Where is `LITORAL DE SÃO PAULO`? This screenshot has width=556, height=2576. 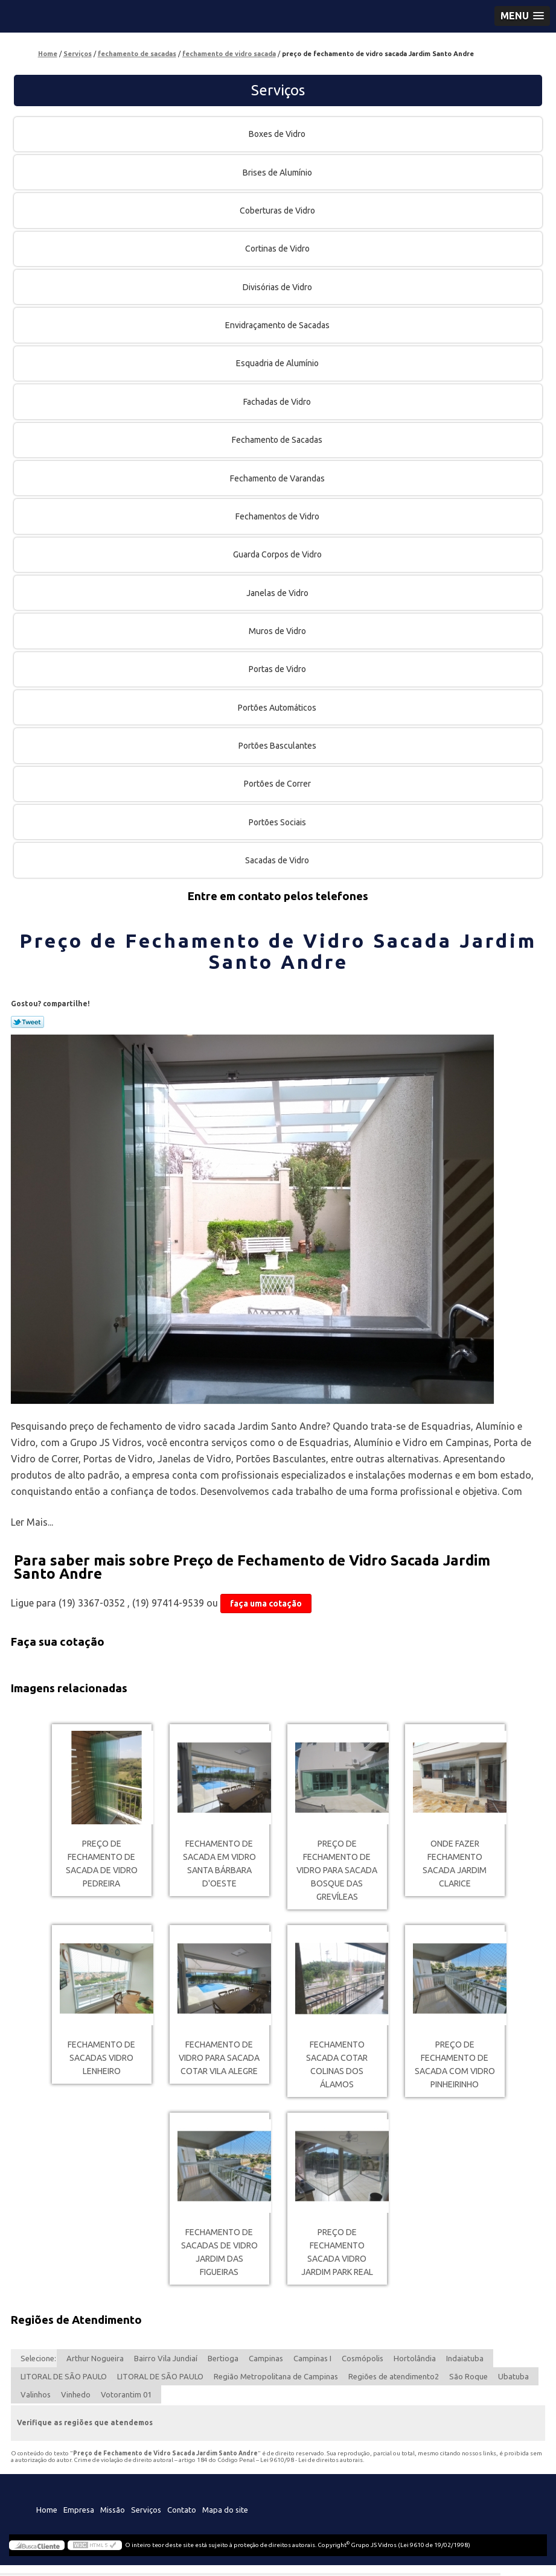
LITORAL DE SÃO PAULO is located at coordinates (64, 2376).